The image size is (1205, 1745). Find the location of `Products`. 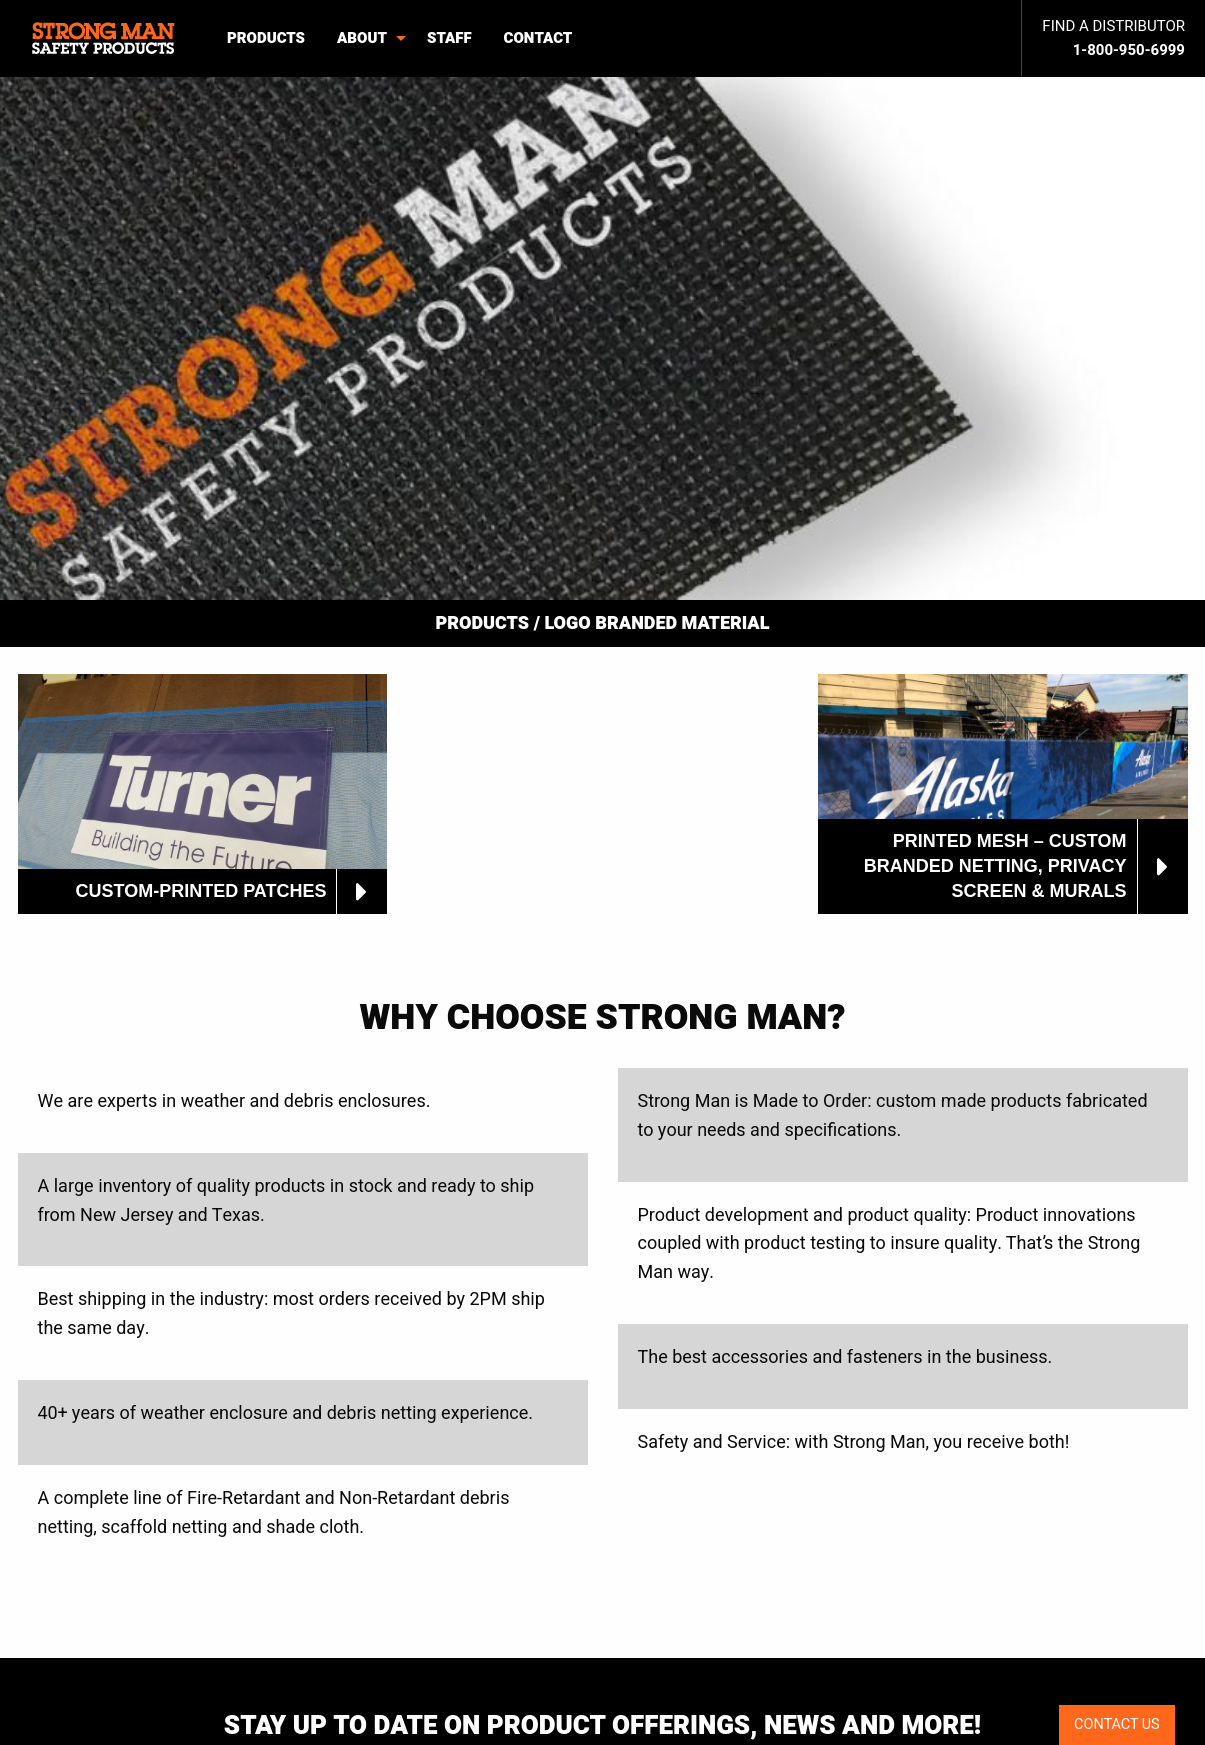

Products is located at coordinates (266, 38).